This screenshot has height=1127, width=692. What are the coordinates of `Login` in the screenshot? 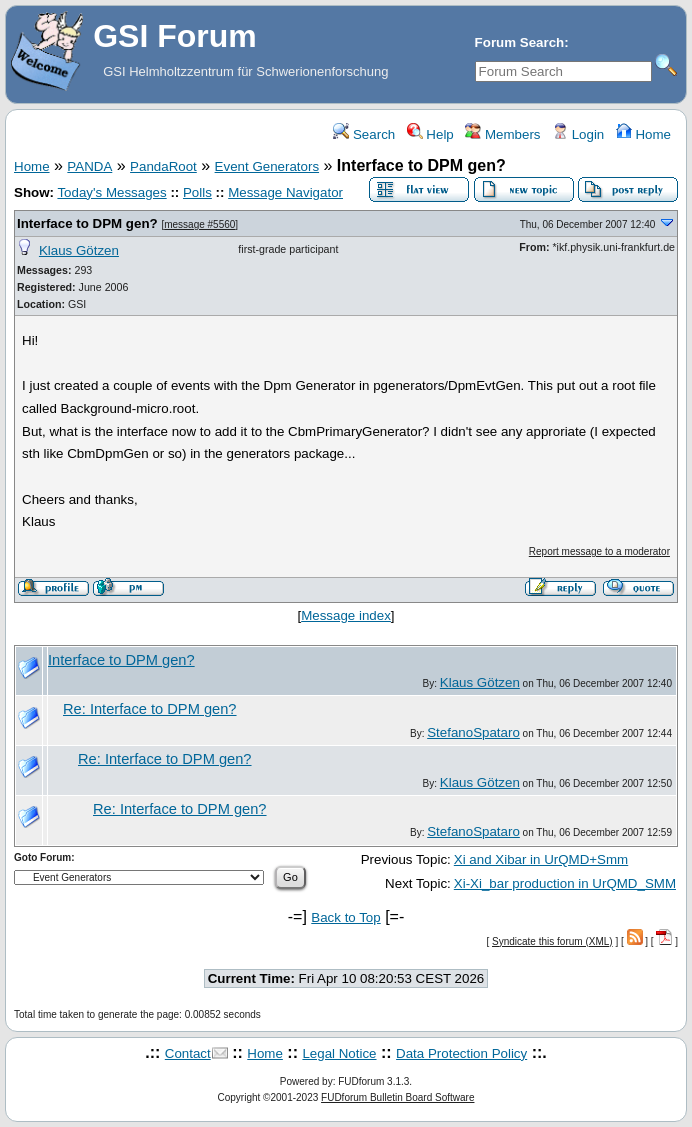 It's located at (578, 134).